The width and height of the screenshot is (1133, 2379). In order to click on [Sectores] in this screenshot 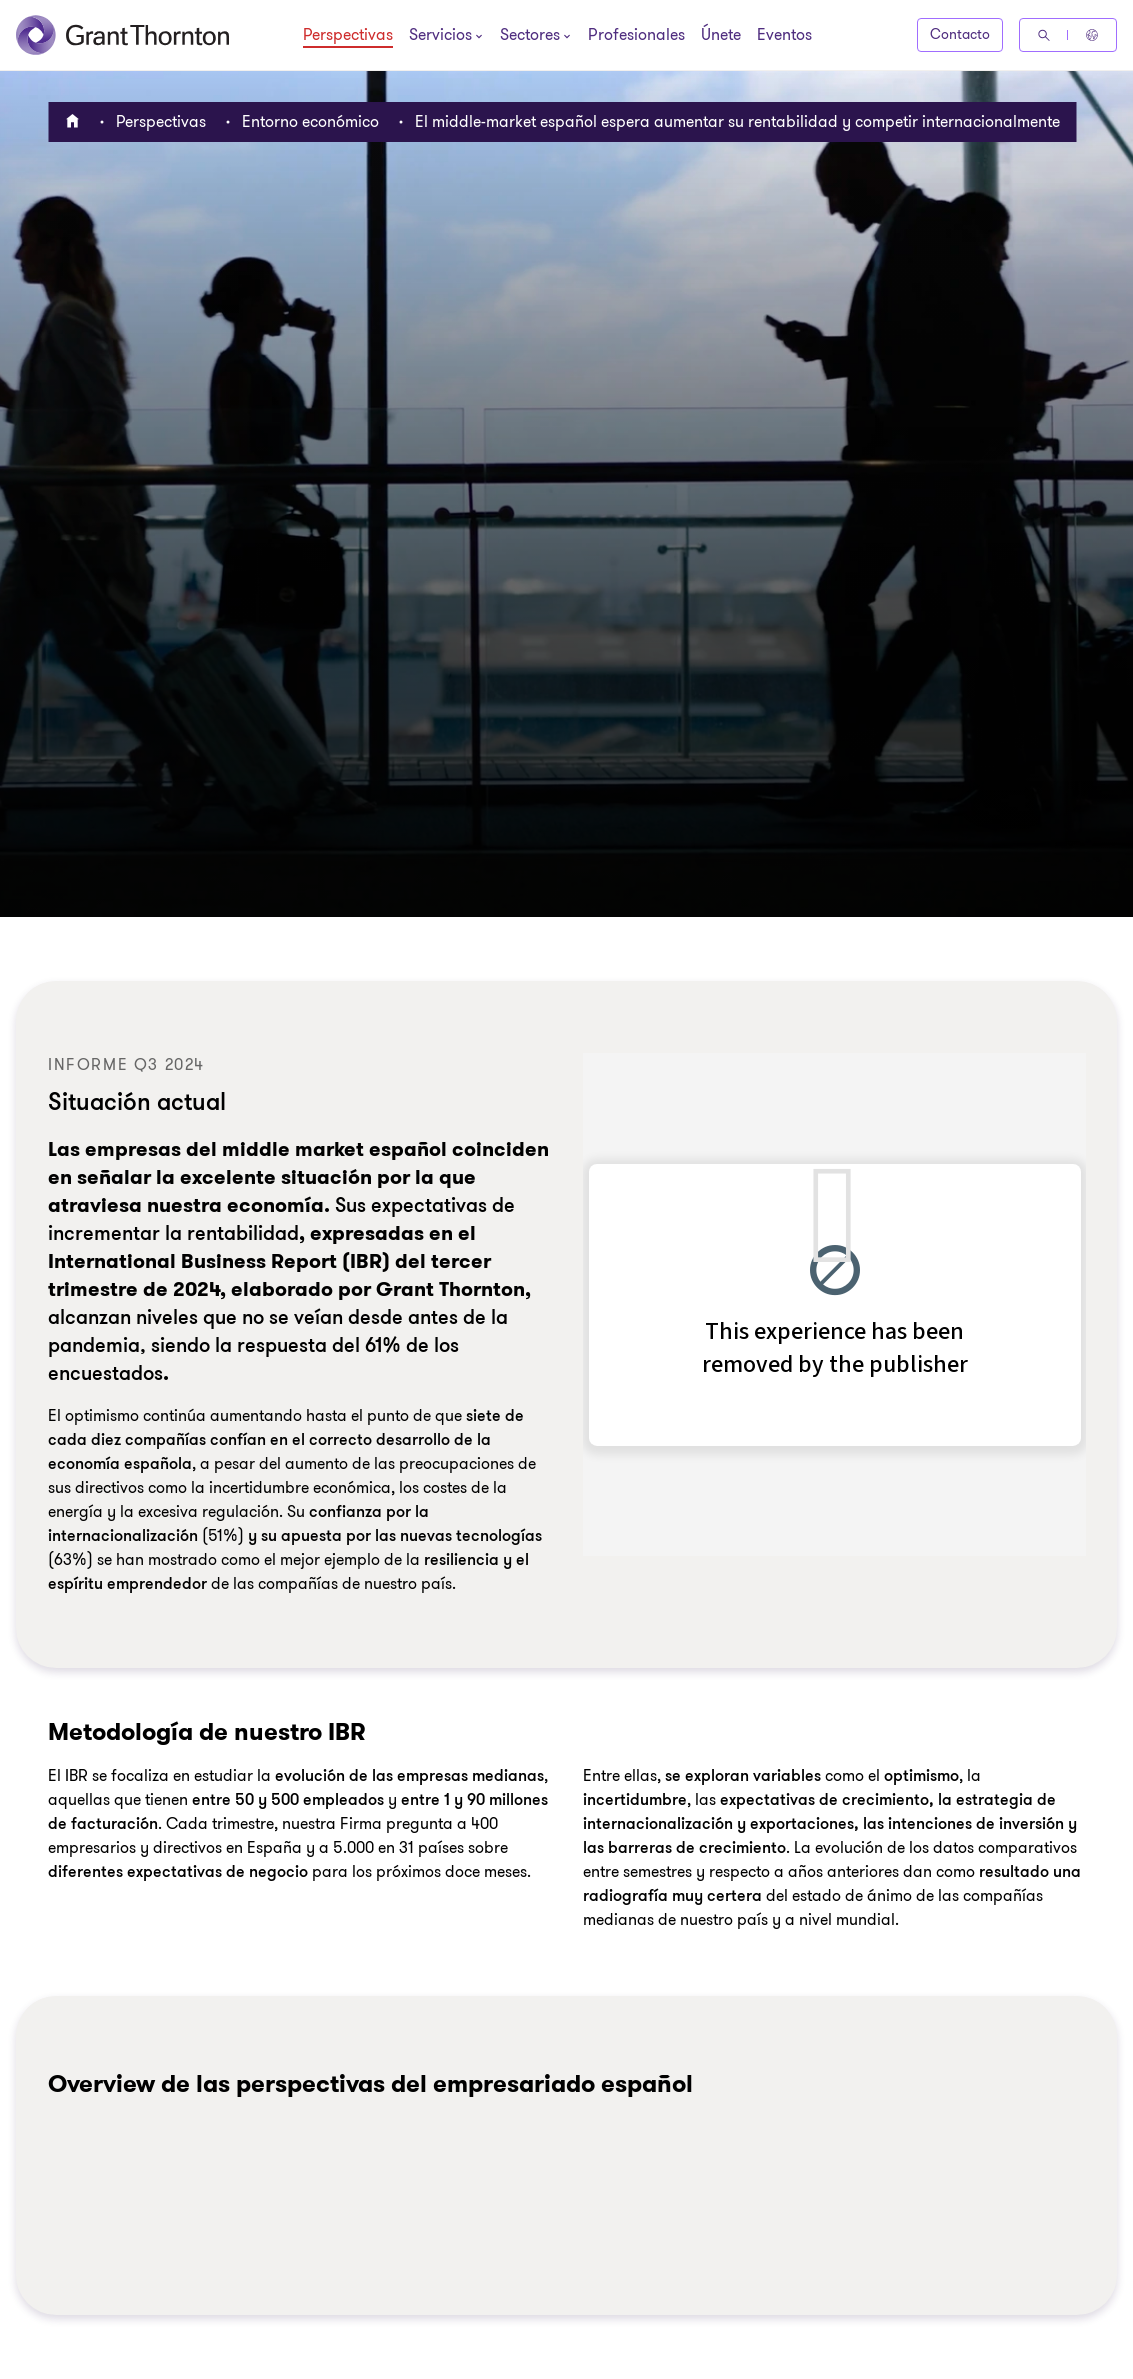, I will do `click(530, 37)`.